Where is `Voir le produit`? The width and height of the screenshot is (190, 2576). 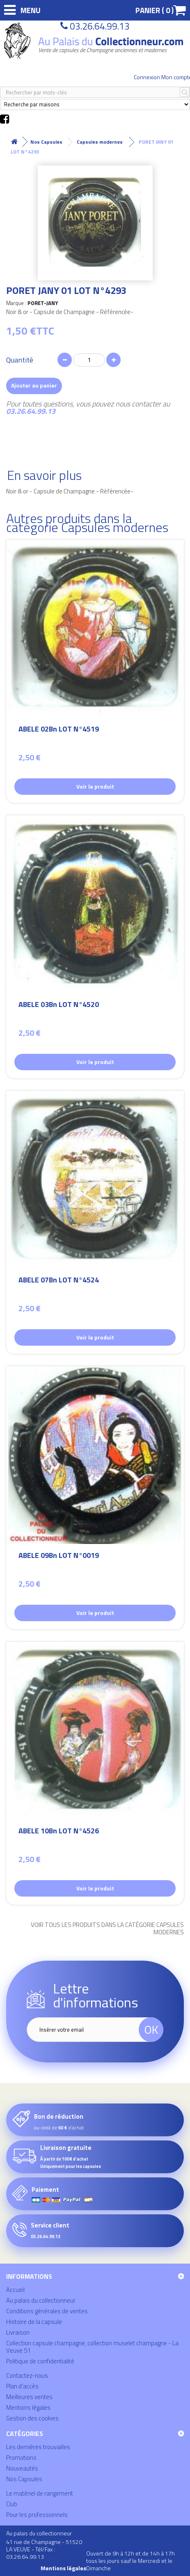
Voir le produit is located at coordinates (95, 786).